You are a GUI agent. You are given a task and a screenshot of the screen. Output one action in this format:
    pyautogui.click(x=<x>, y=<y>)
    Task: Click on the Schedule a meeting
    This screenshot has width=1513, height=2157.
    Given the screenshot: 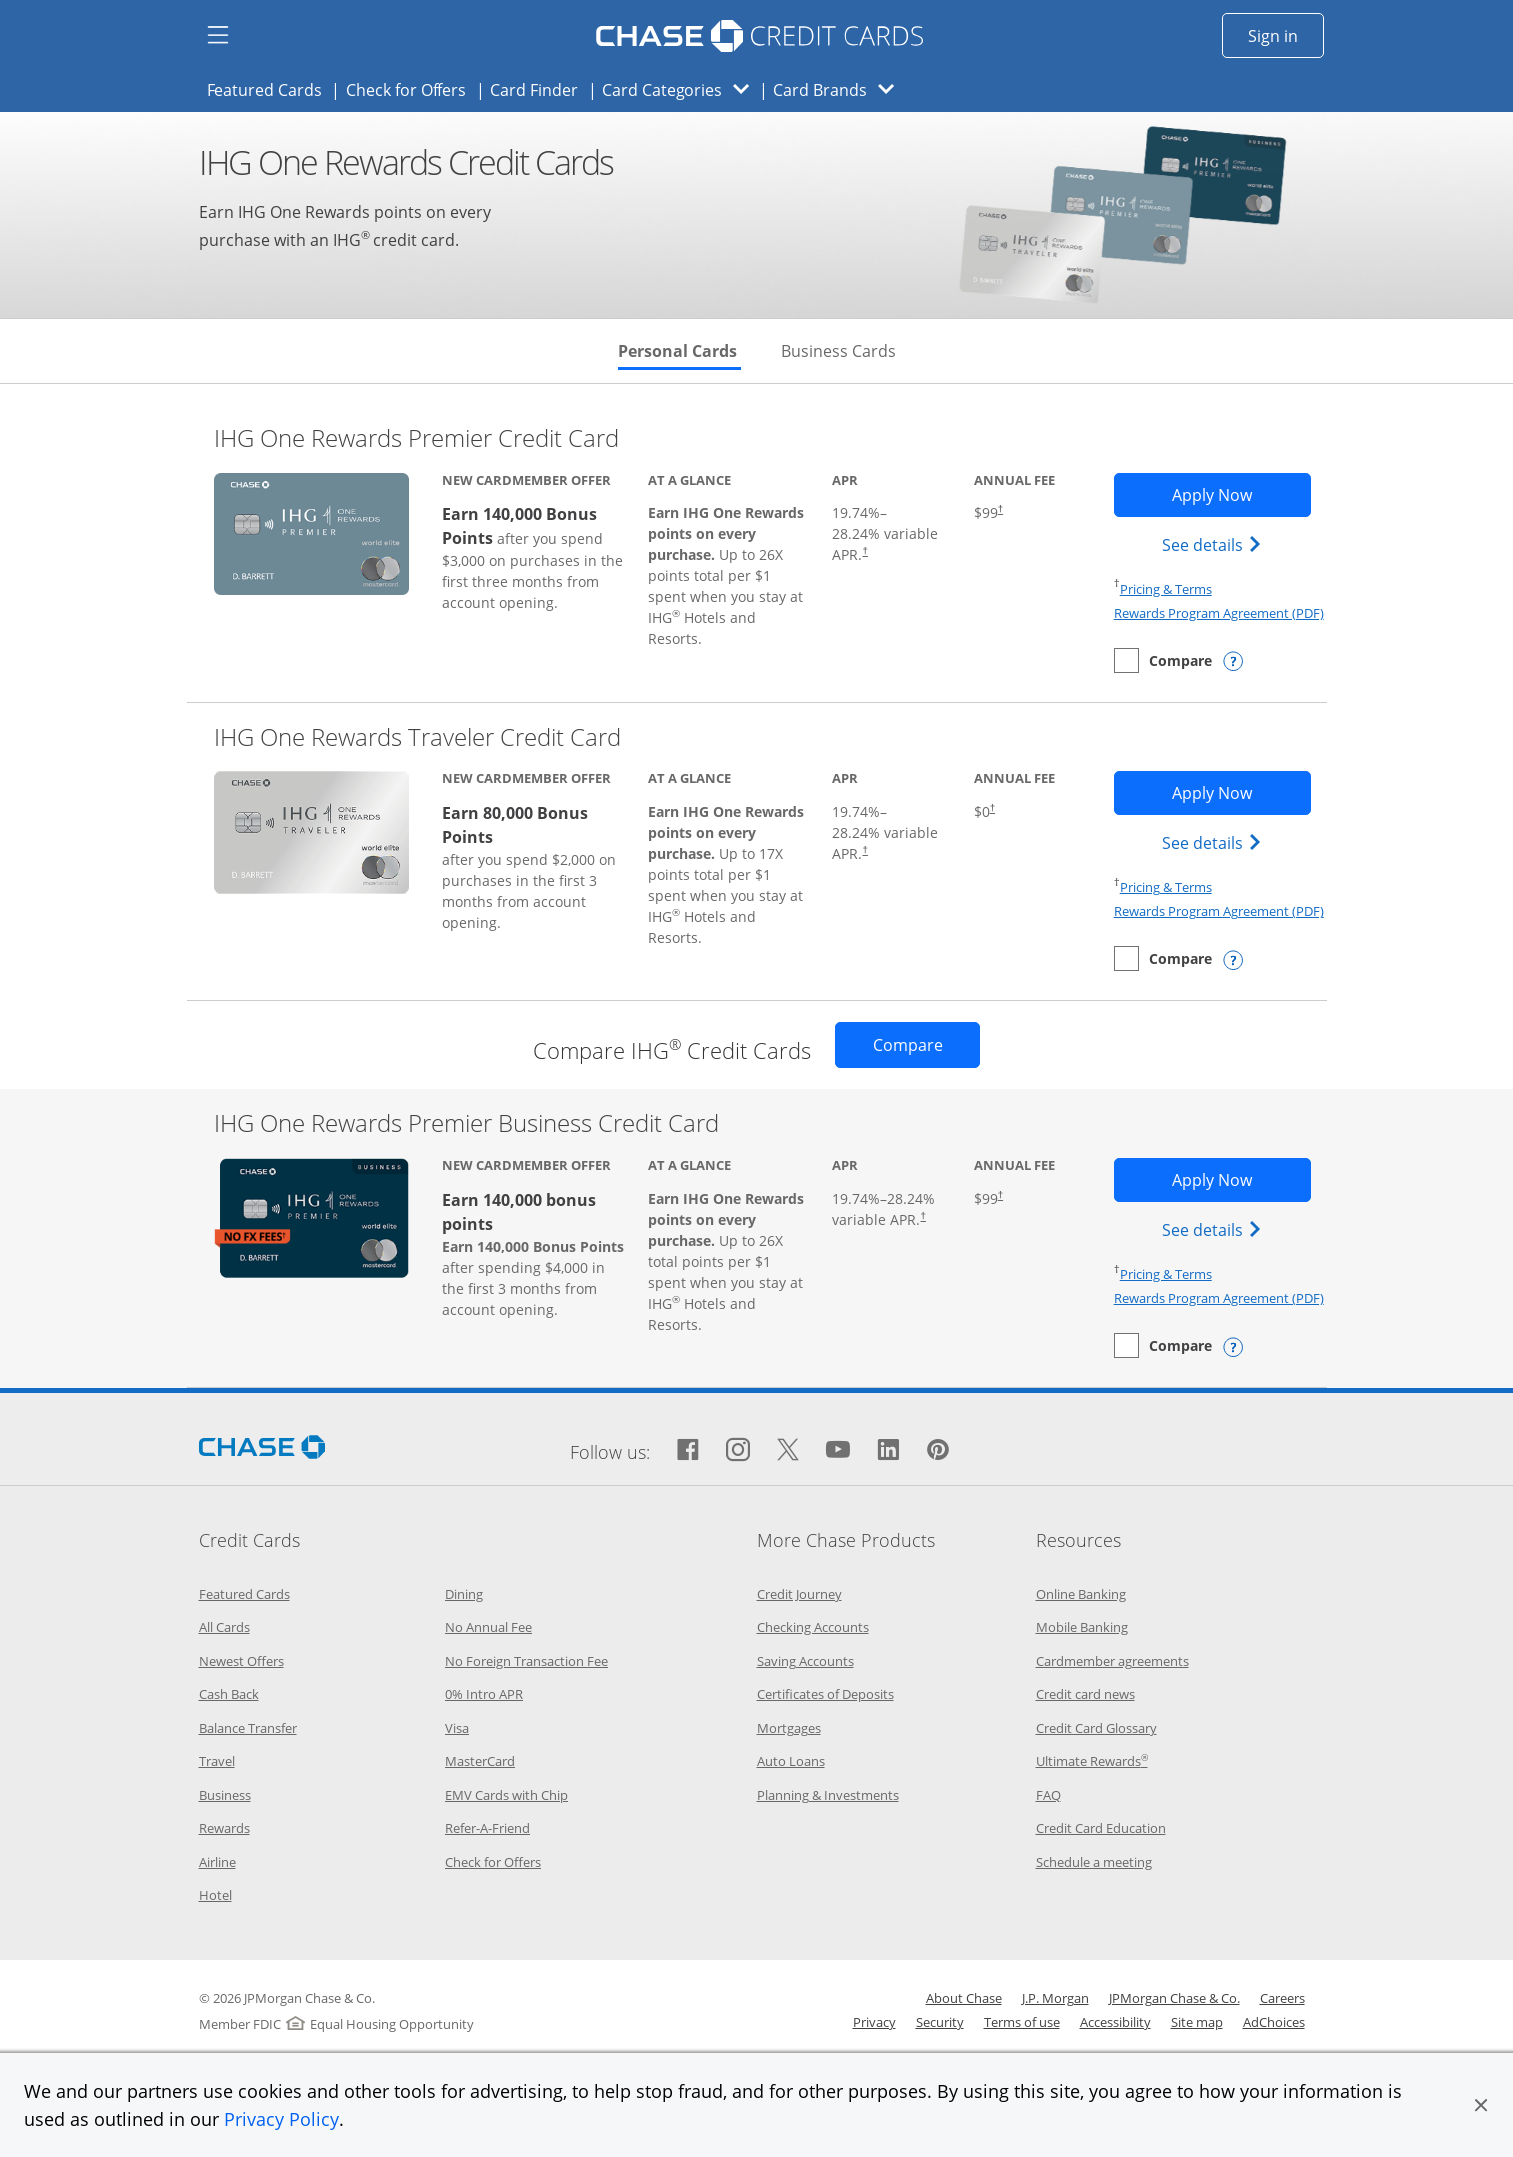 What is the action you would take?
    pyautogui.click(x=1094, y=1862)
    